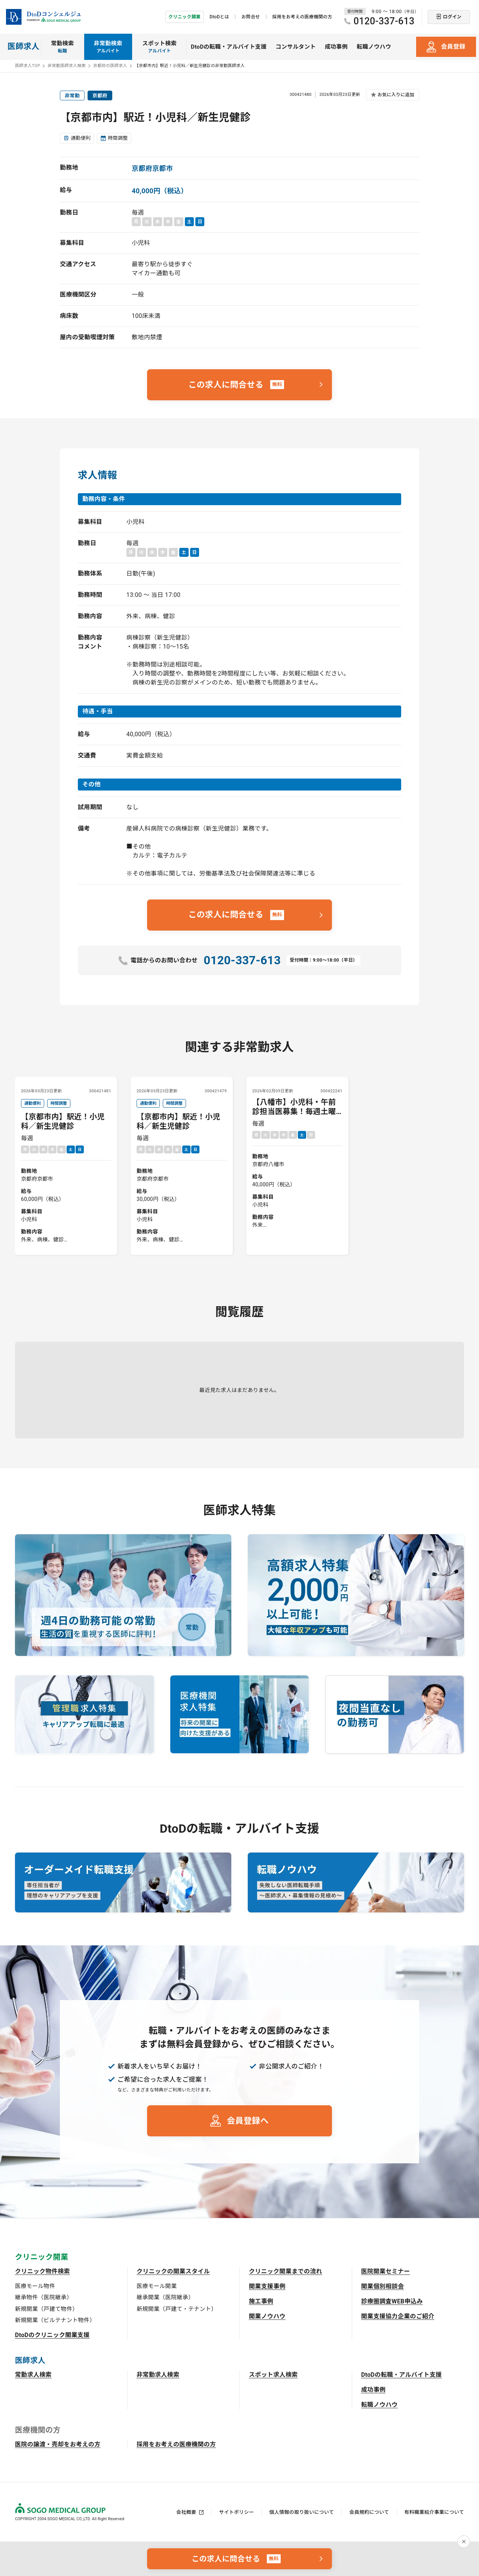 This screenshot has width=479, height=2576. What do you see at coordinates (396, 94) in the screenshot?
I see `お気に入りに追加` at bounding box center [396, 94].